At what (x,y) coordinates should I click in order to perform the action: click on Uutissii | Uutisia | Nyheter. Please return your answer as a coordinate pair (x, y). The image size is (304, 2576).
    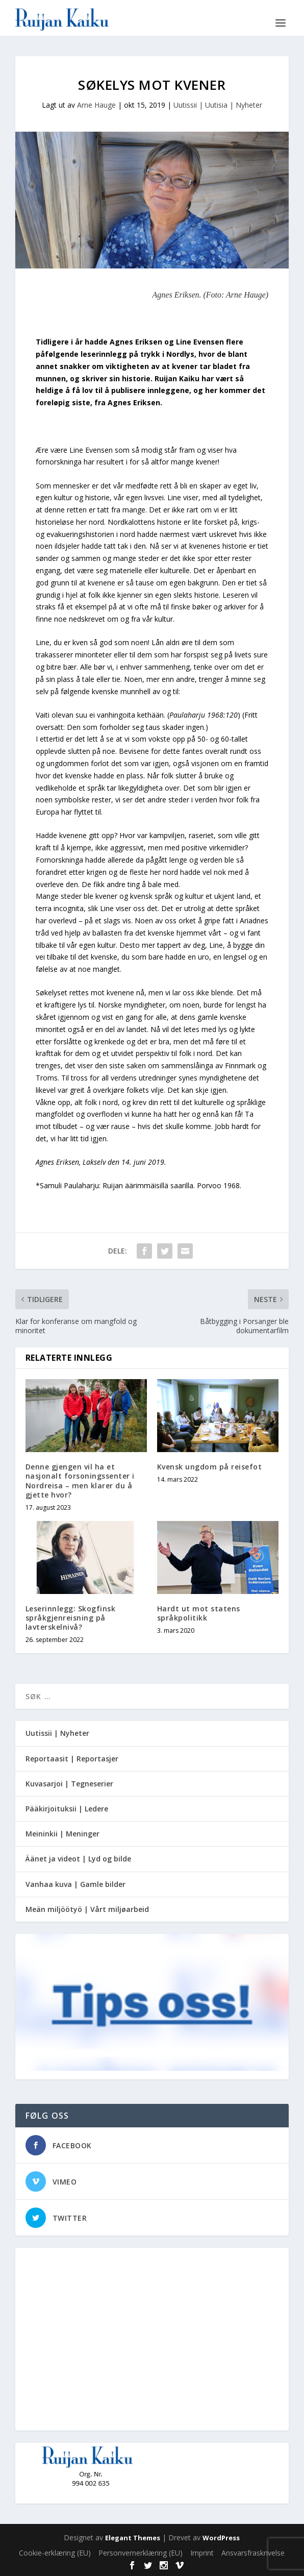
    Looking at the image, I should click on (217, 105).